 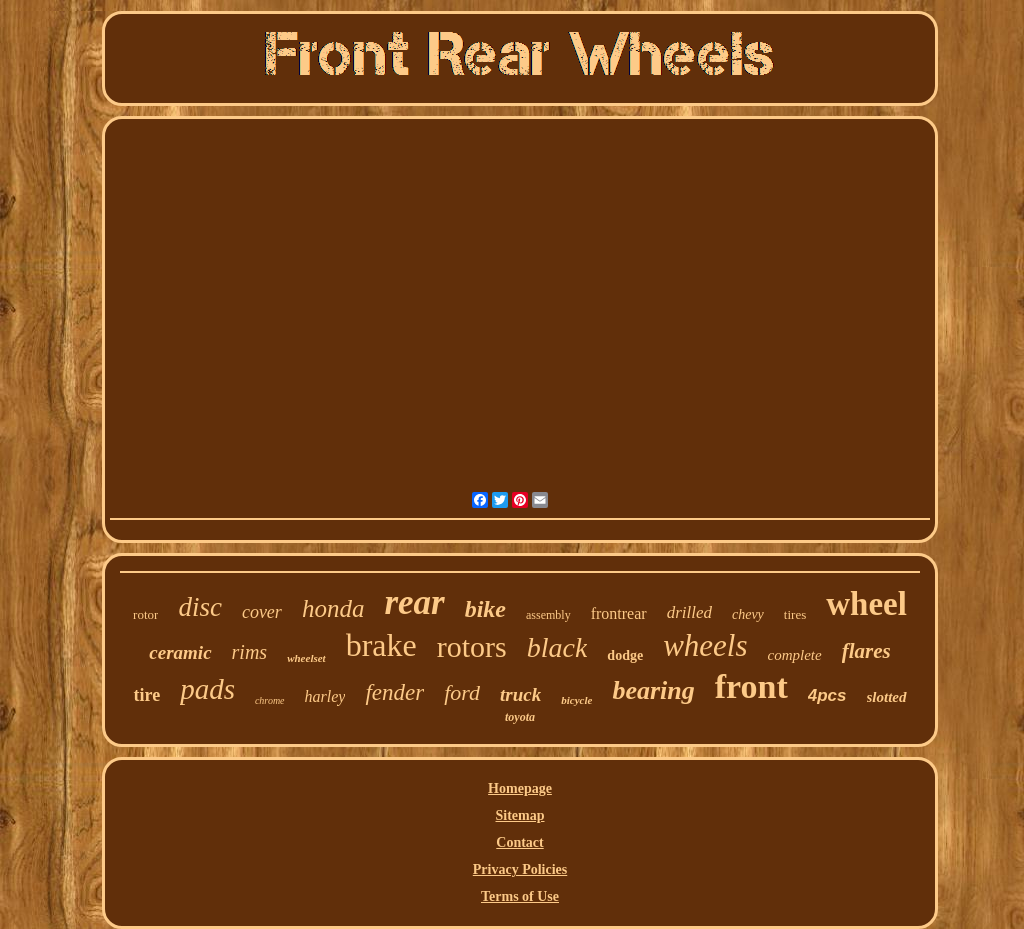 What do you see at coordinates (827, 695) in the screenshot?
I see `4pcs` at bounding box center [827, 695].